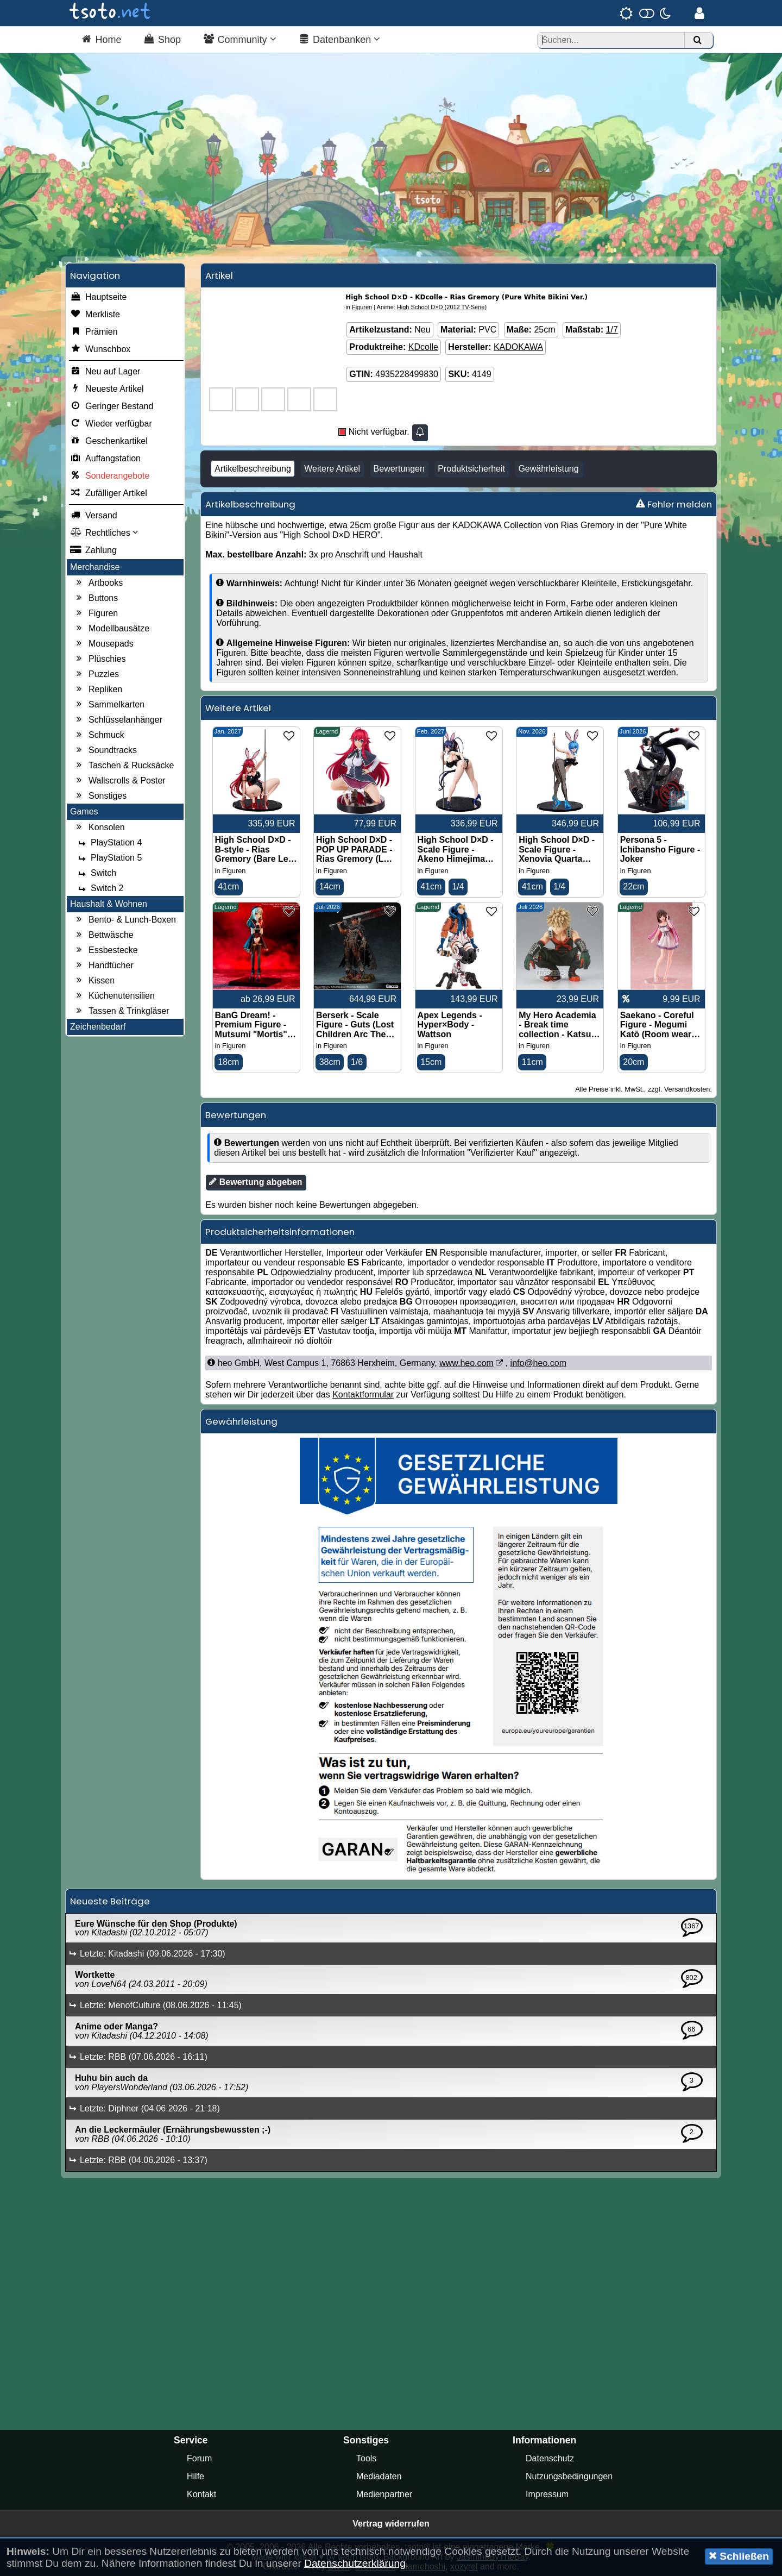  Describe the element at coordinates (518, 347) in the screenshot. I see `KADOKAWA` at that location.